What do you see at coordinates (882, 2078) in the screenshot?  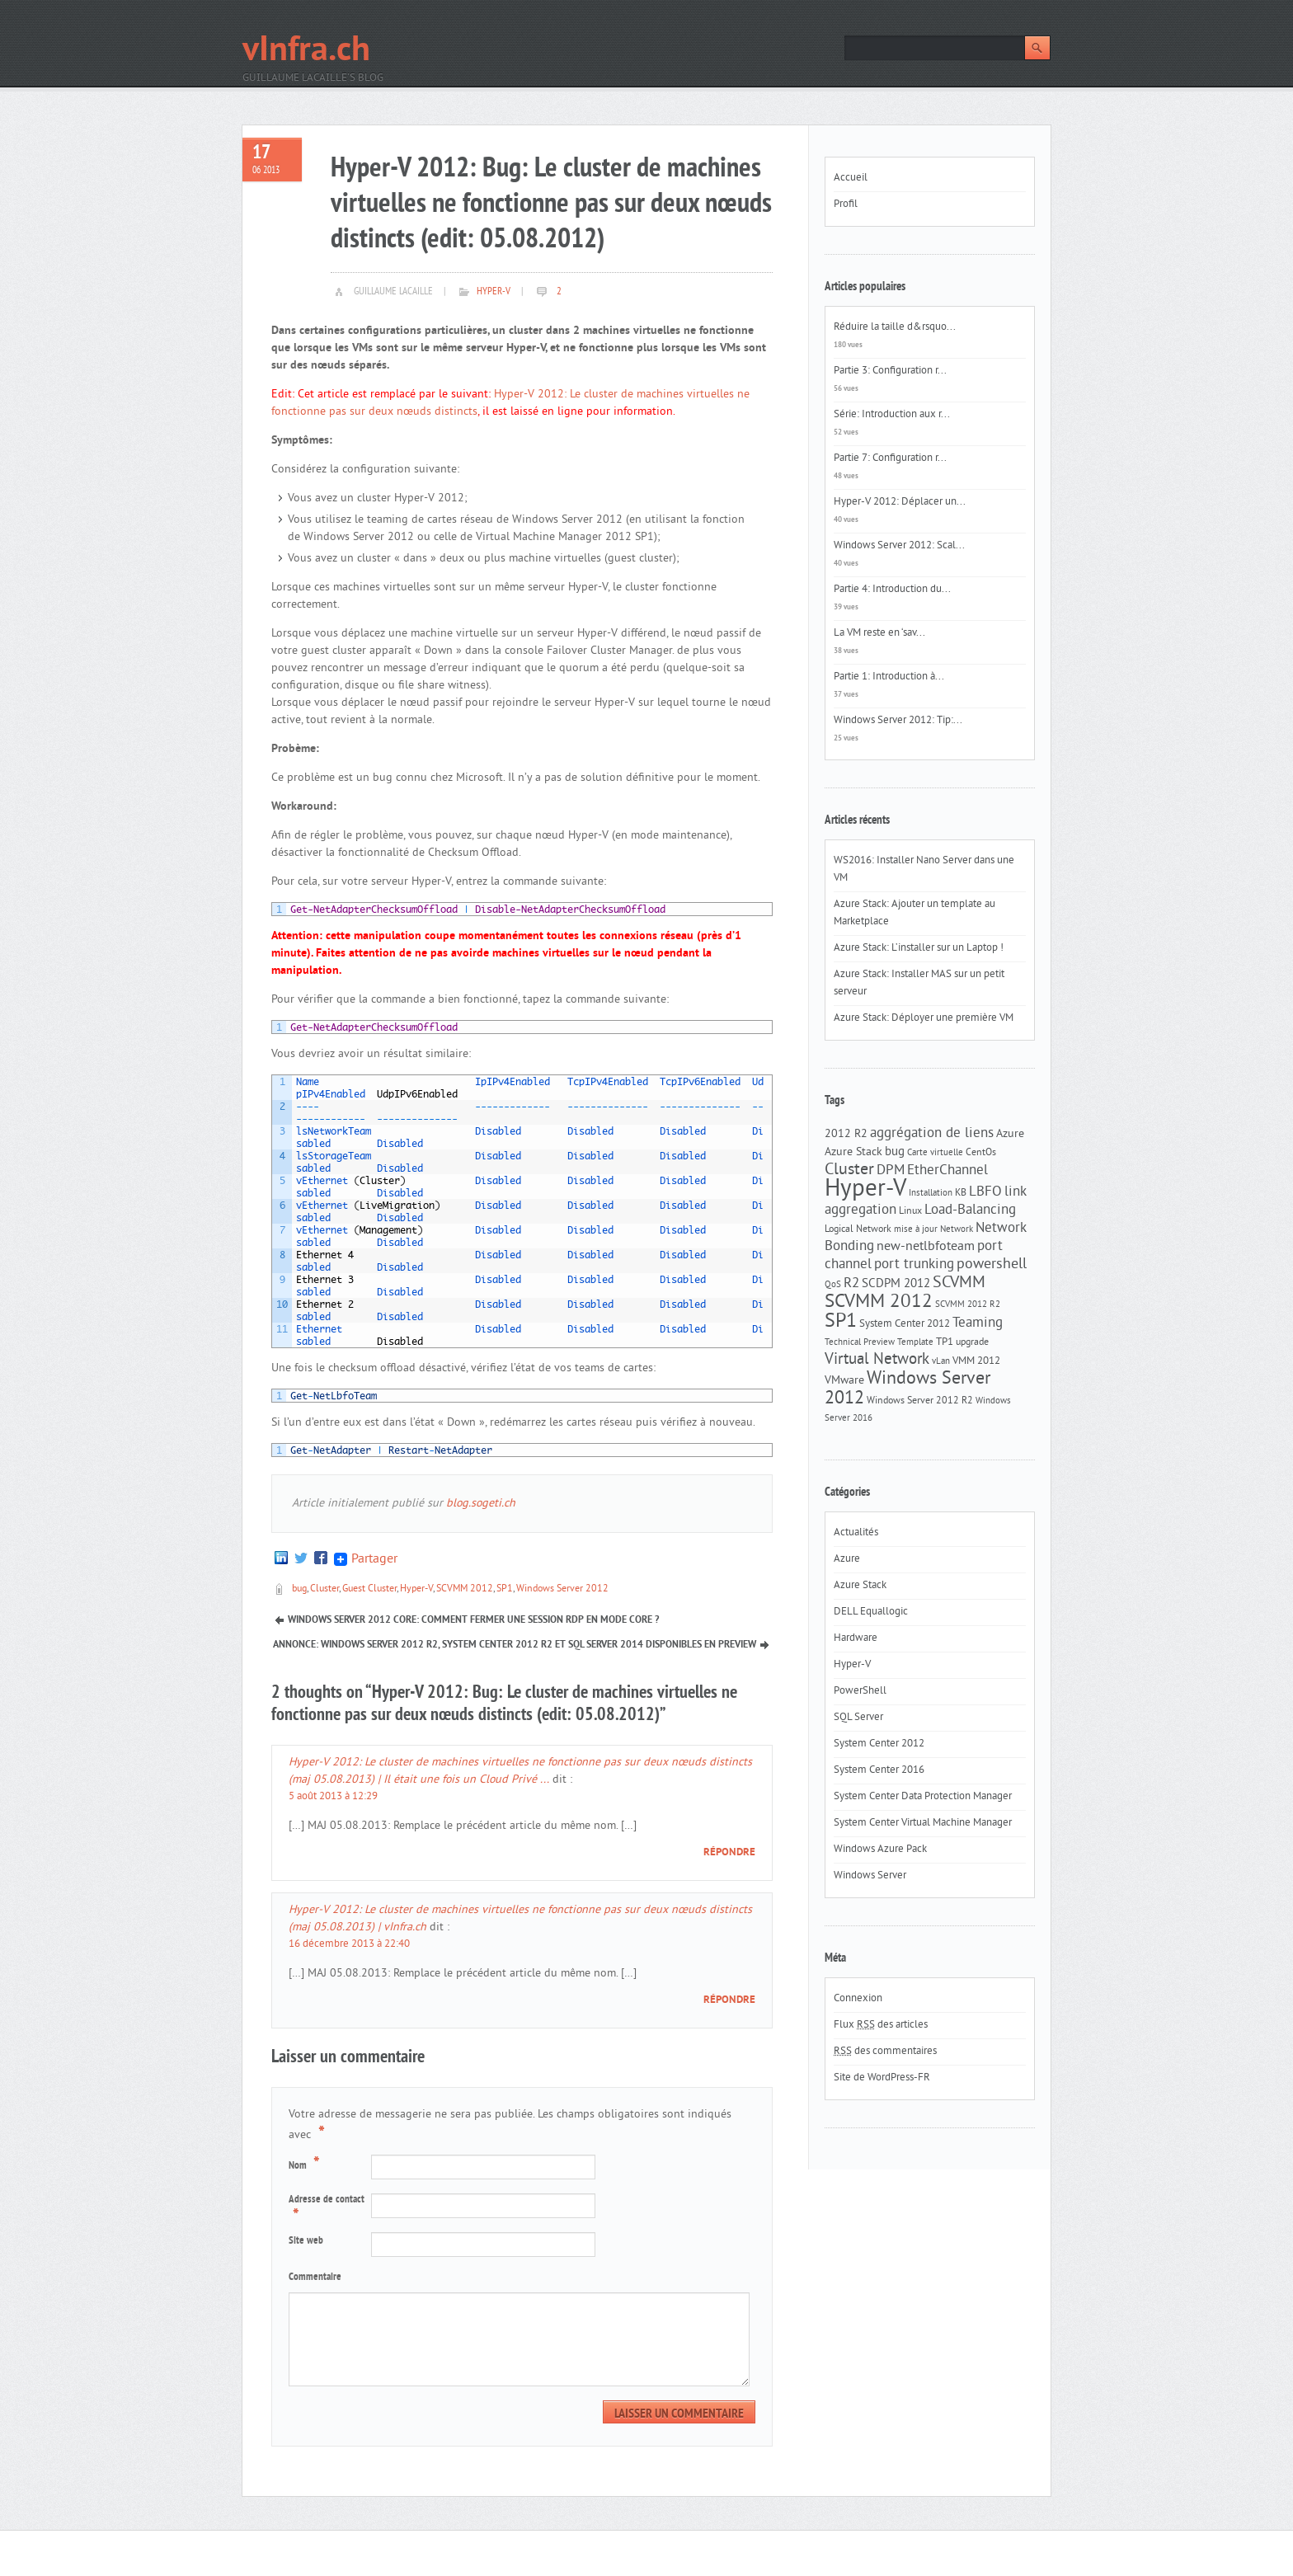 I see `Site de WordPress-FR` at bounding box center [882, 2078].